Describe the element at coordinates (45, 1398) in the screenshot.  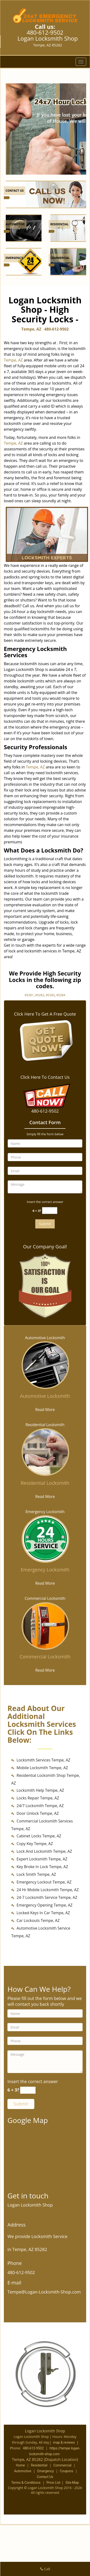
I see `[Automotive Locksmith]` at that location.